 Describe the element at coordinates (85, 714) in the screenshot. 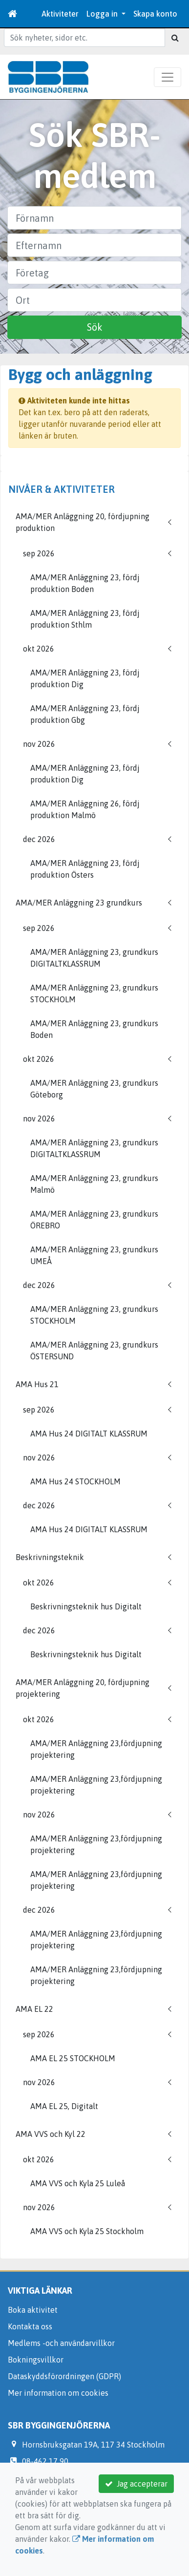

I see `AMA/MER Anläggning 23, fördj produktion Gbg` at that location.